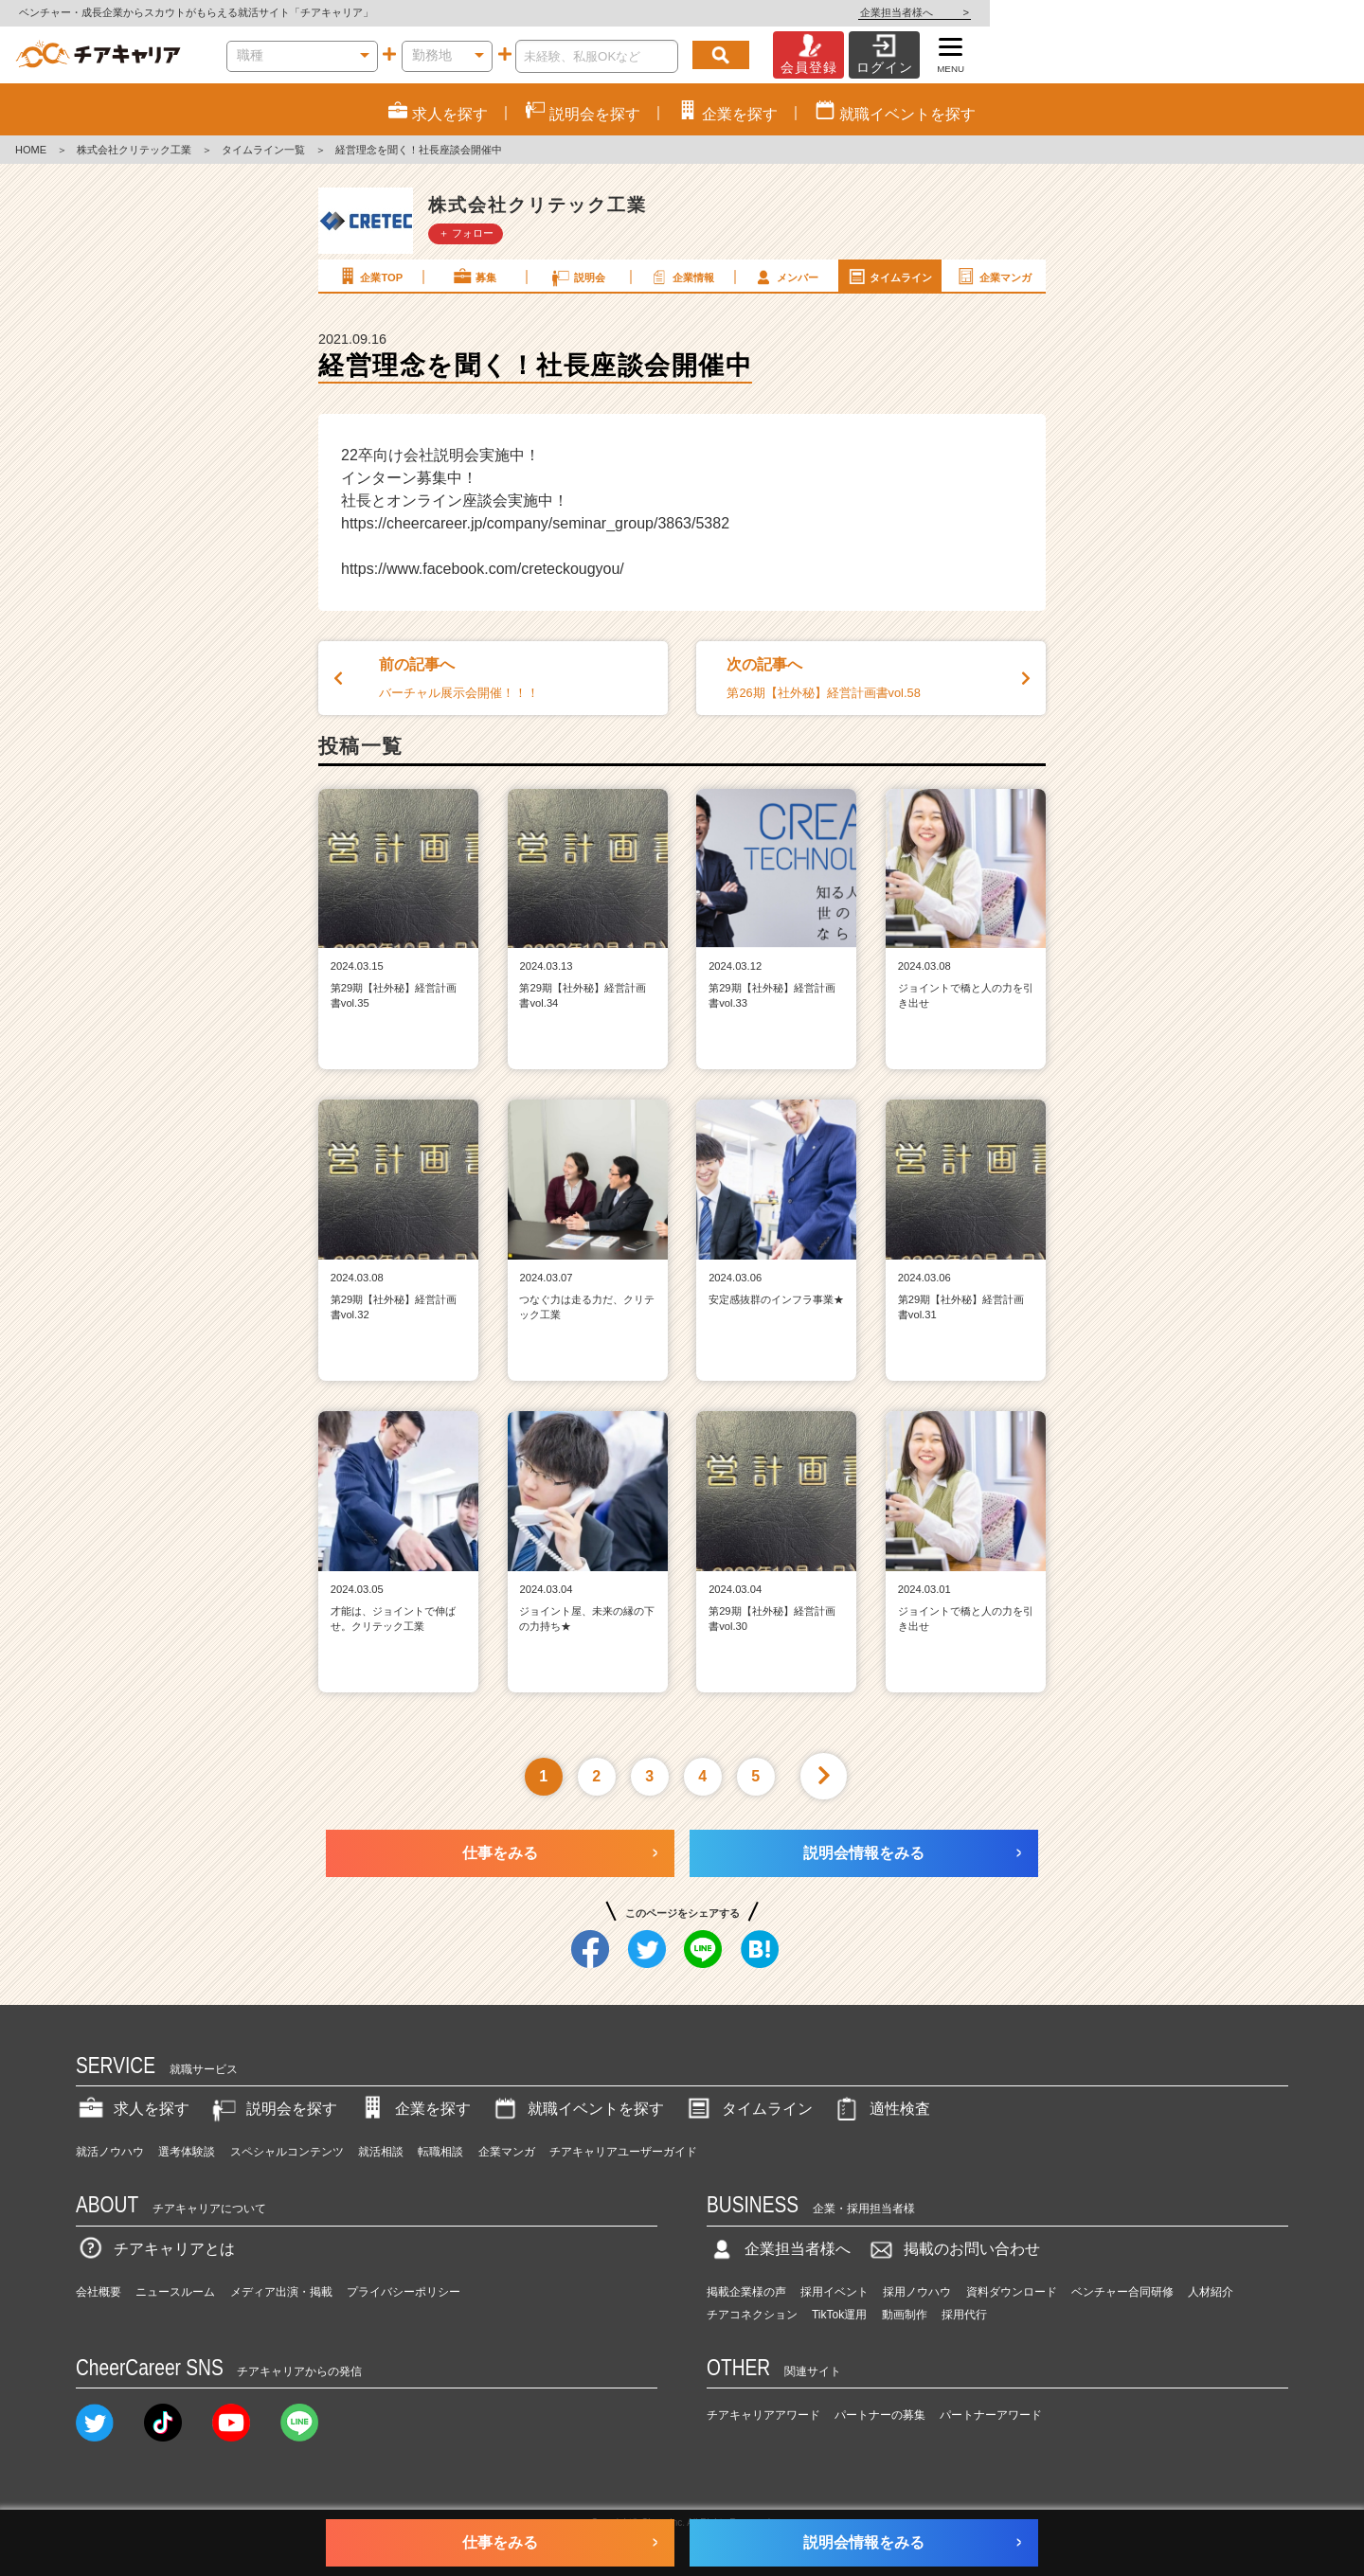  Describe the element at coordinates (98, 2292) in the screenshot. I see `会社概要` at that location.